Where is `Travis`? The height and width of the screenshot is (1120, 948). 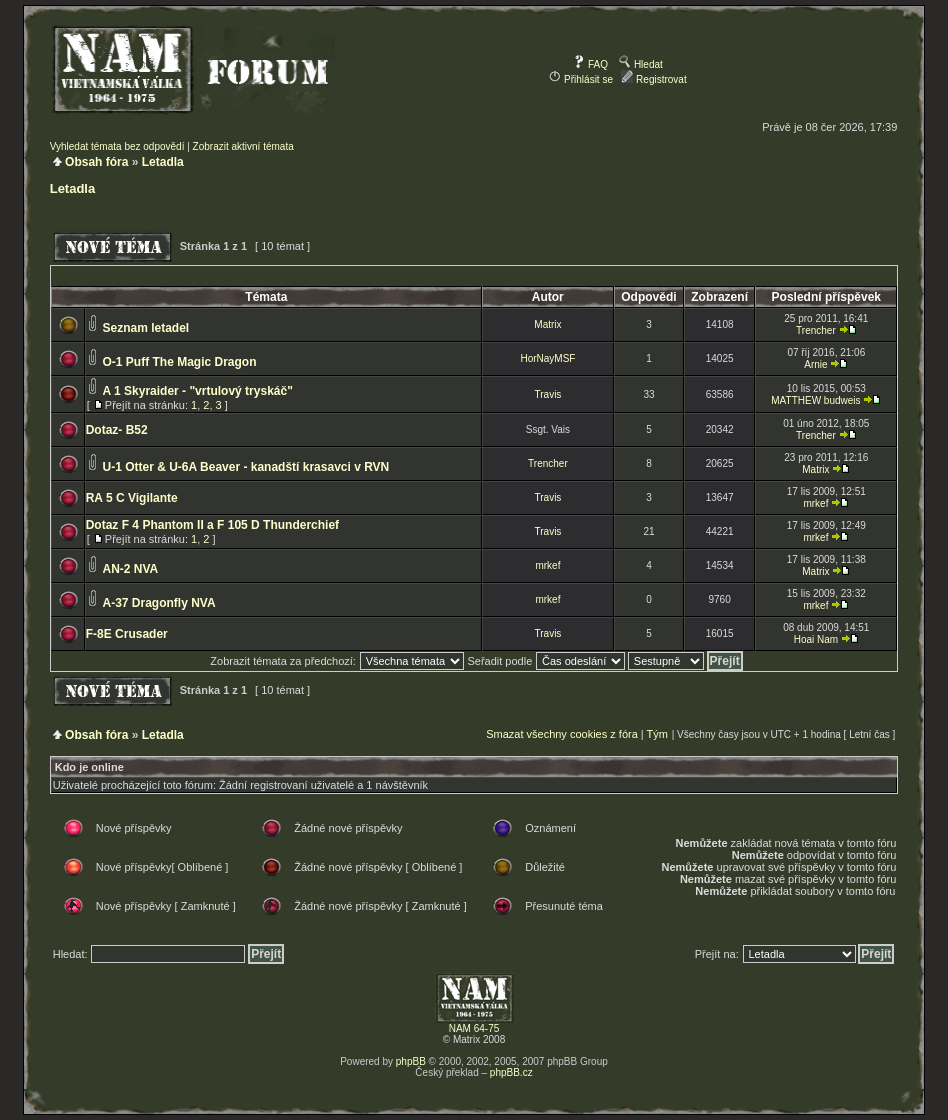 Travis is located at coordinates (548, 394).